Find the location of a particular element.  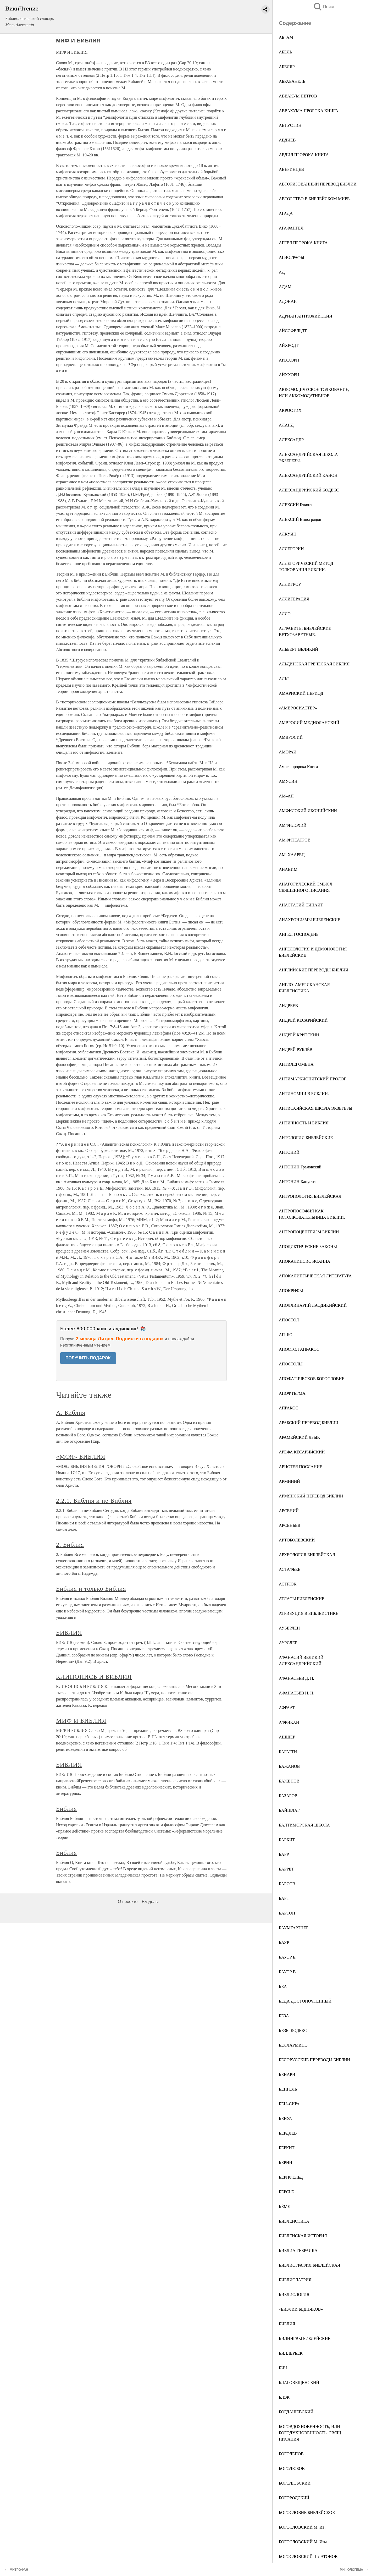

АНГЕЛ ГОСПОДЕНЬ is located at coordinates (299, 934).